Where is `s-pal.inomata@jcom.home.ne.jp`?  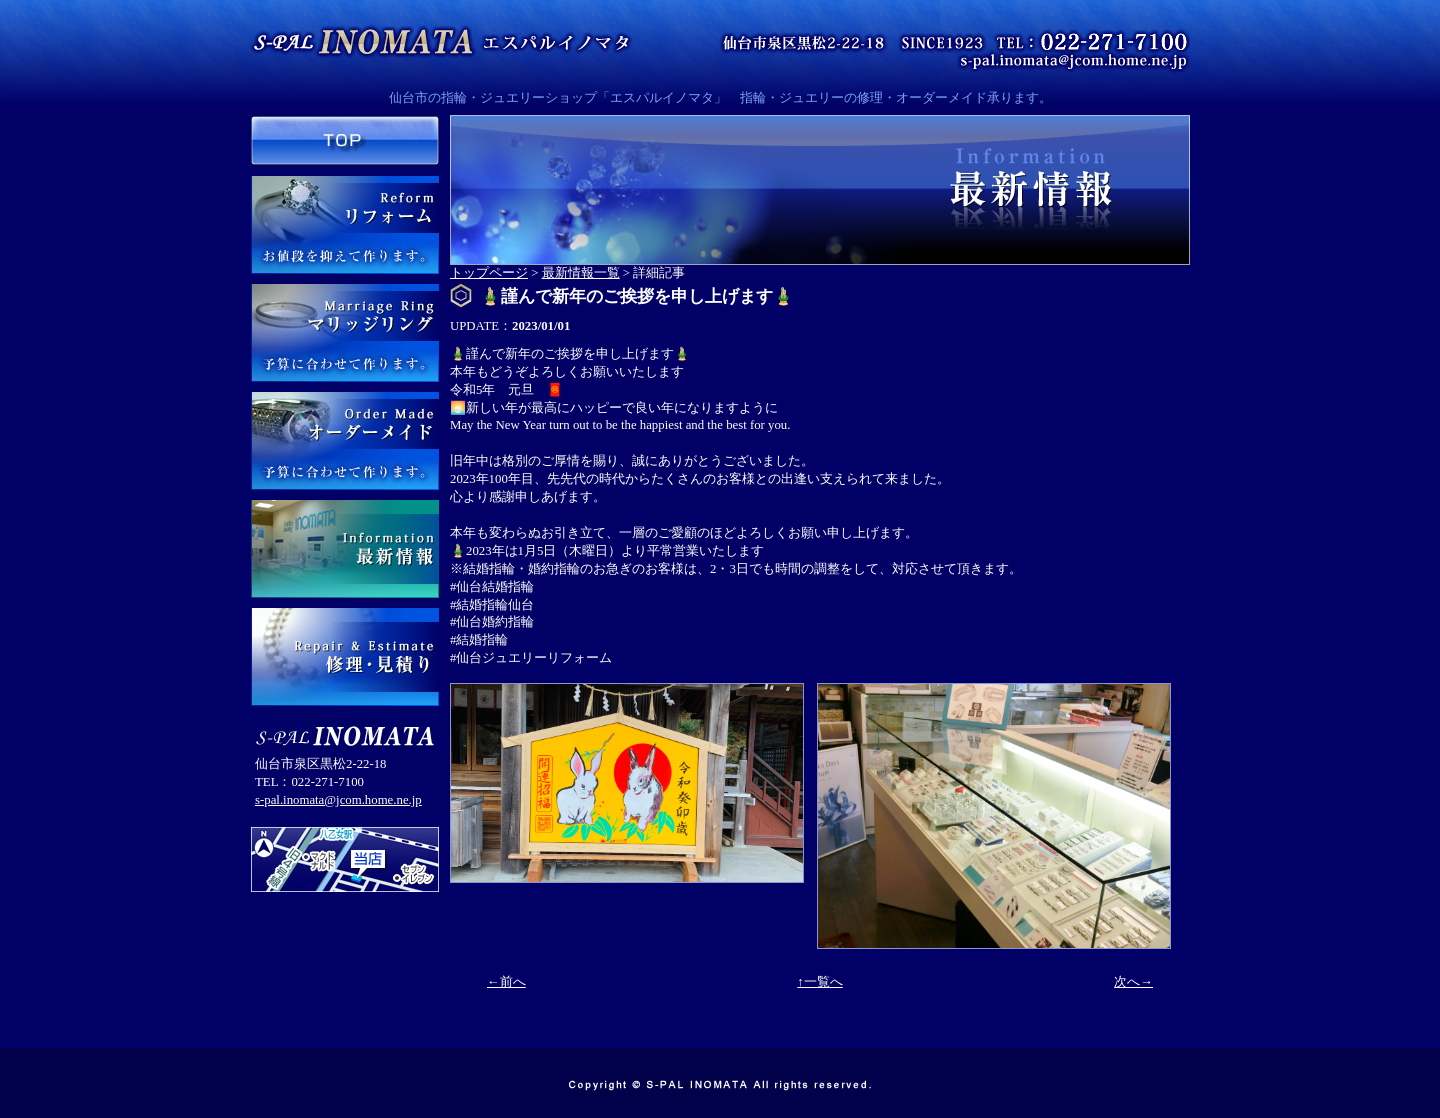
s-pal.inomata@jcom.home.ne.jp is located at coordinates (338, 800).